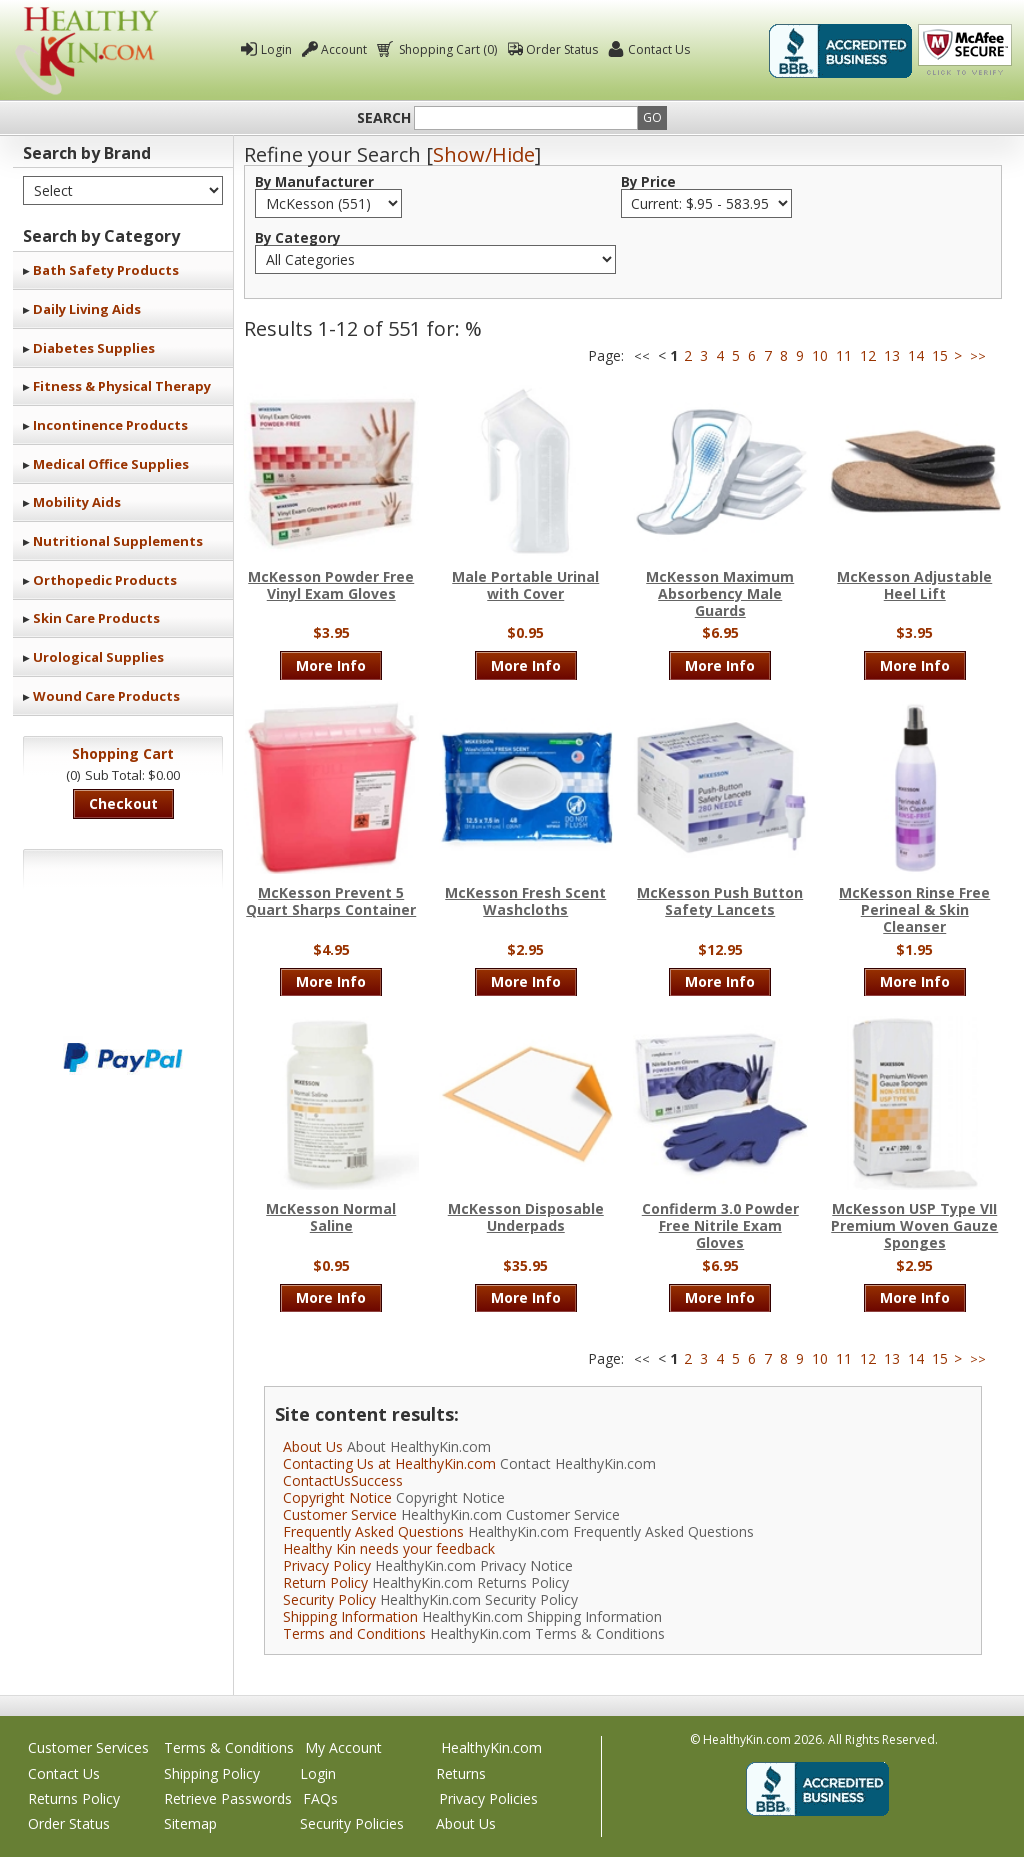 This screenshot has height=1857, width=1024. What do you see at coordinates (96, 618) in the screenshot?
I see `Skin Care Products` at bounding box center [96, 618].